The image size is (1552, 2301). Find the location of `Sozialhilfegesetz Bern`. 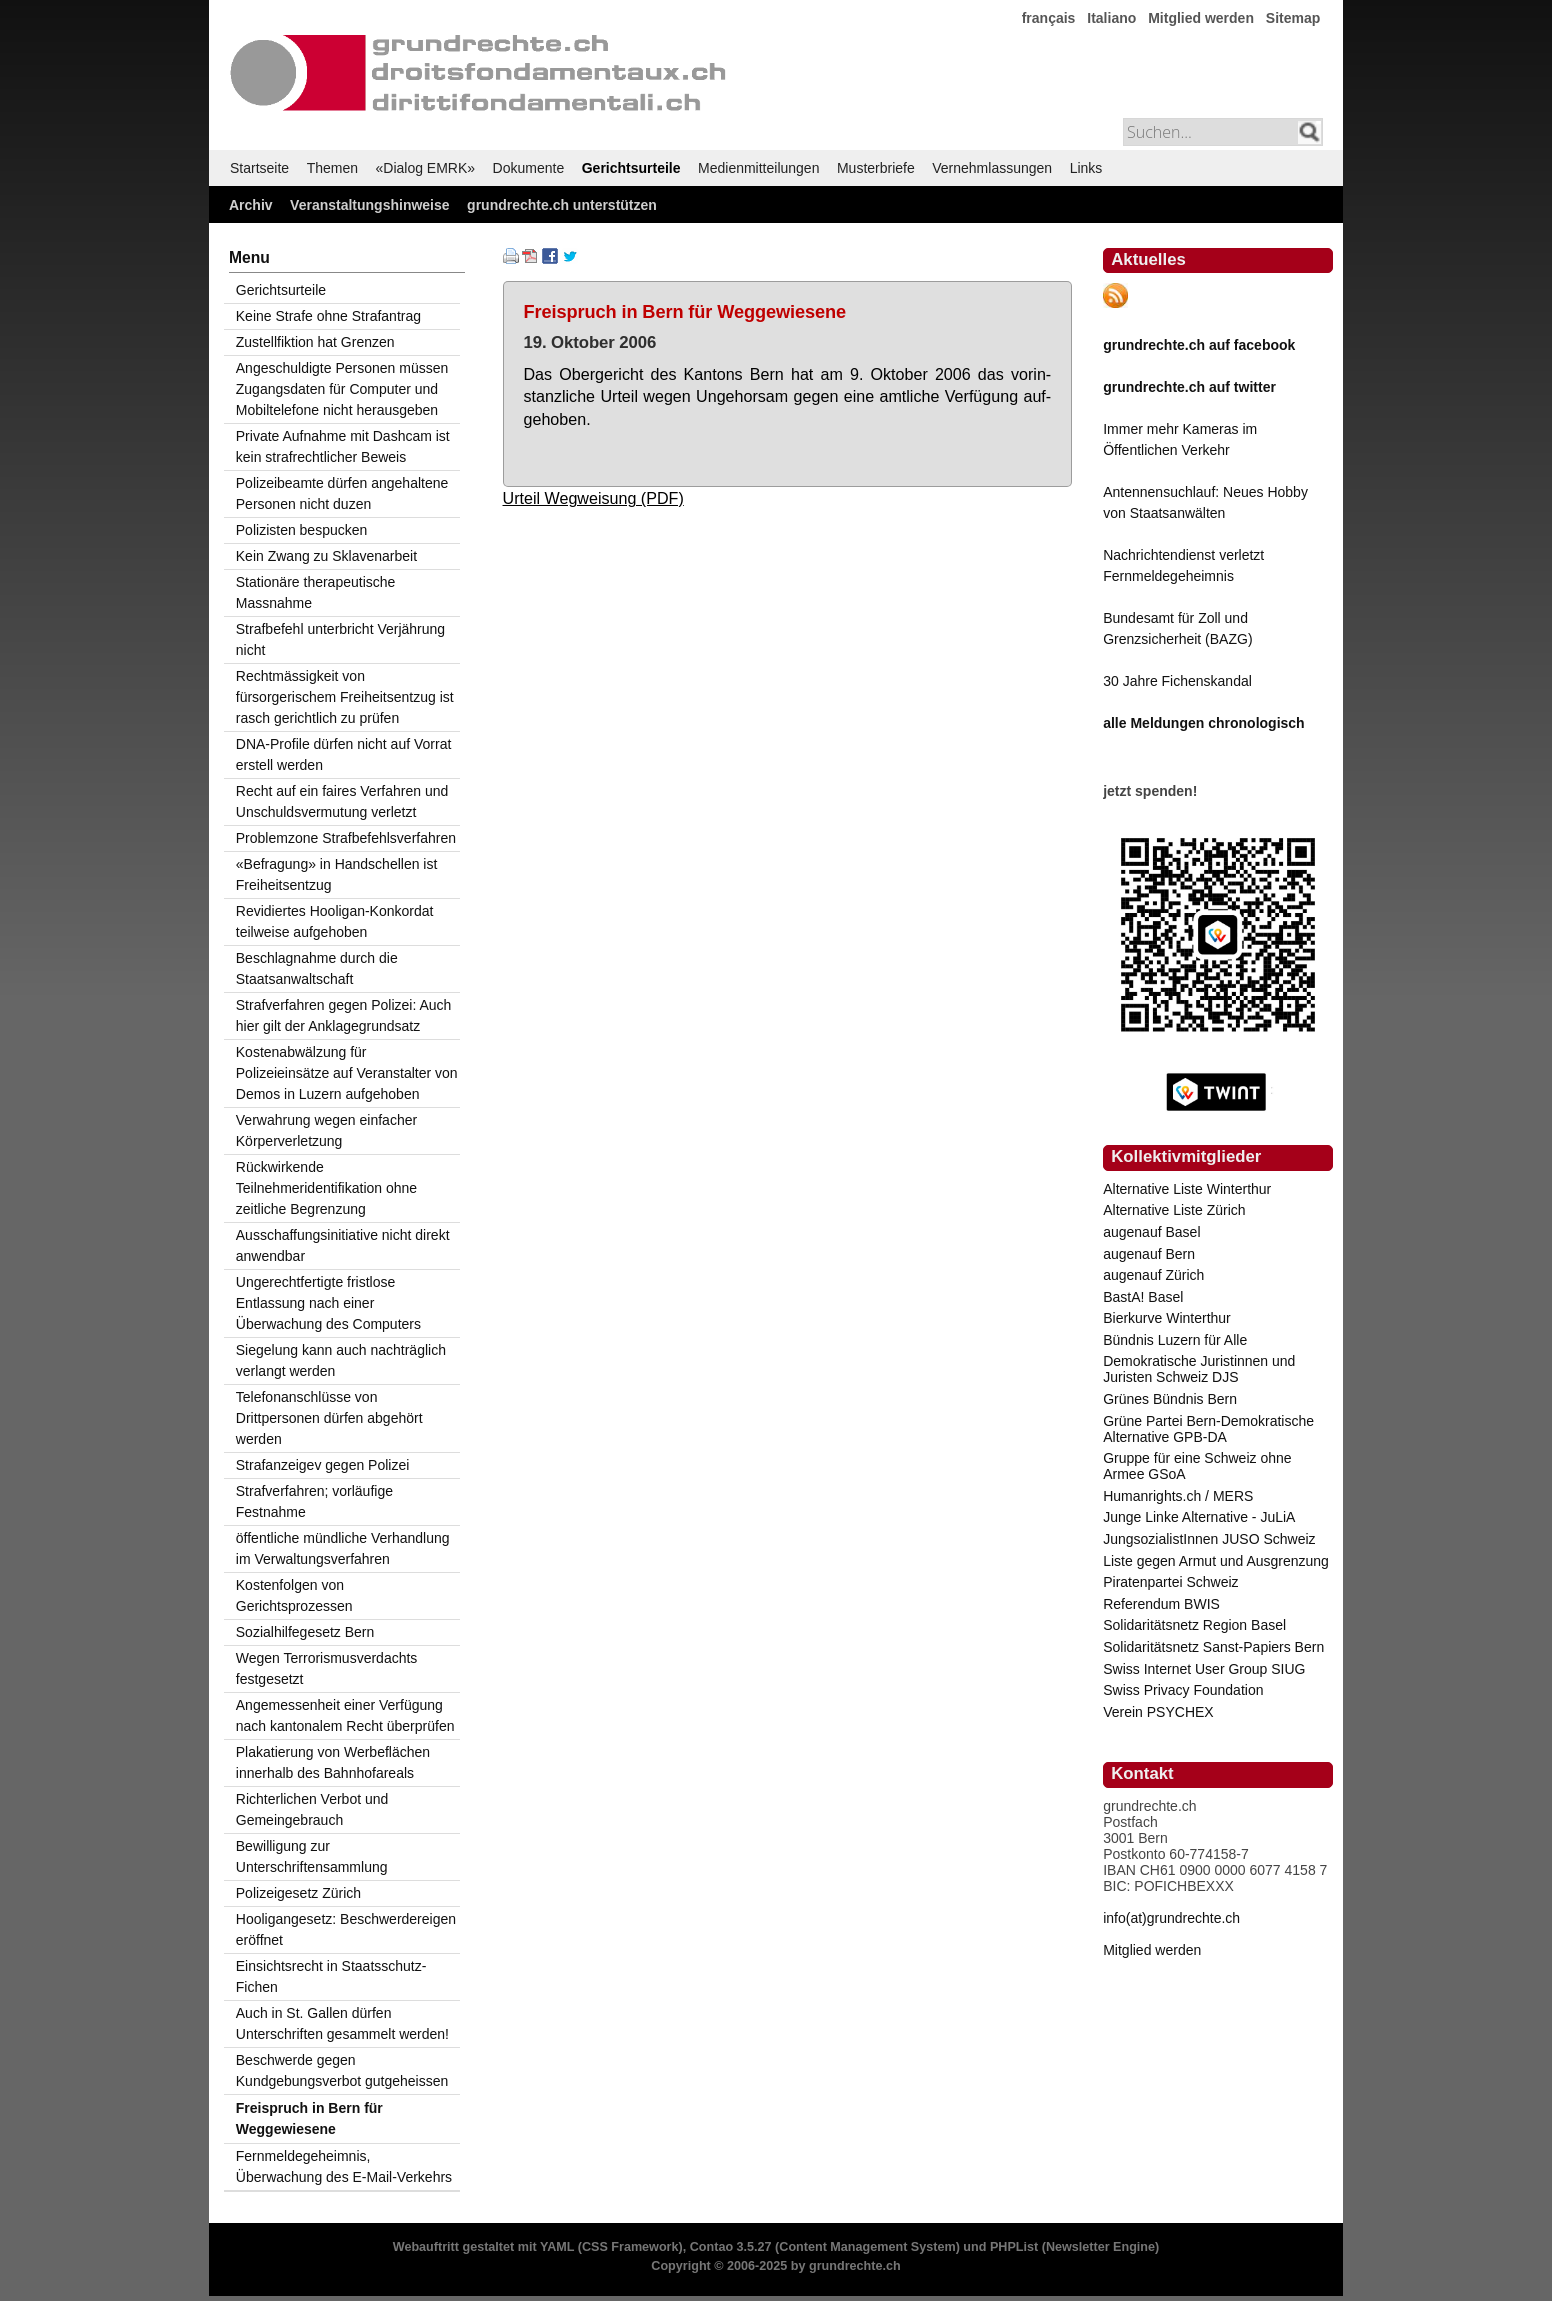

Sozialhilfegesetz Bern is located at coordinates (305, 1632).